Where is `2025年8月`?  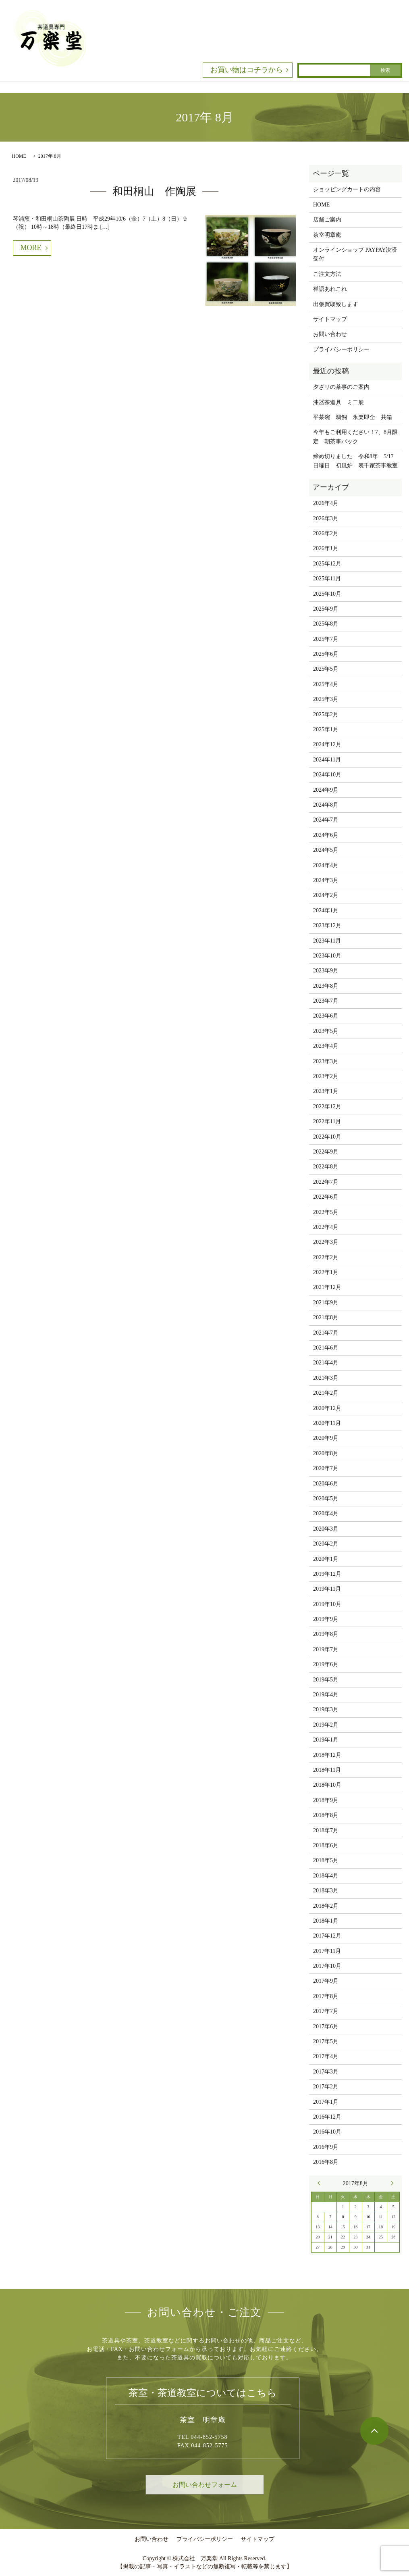
2025年8月 is located at coordinates (325, 624).